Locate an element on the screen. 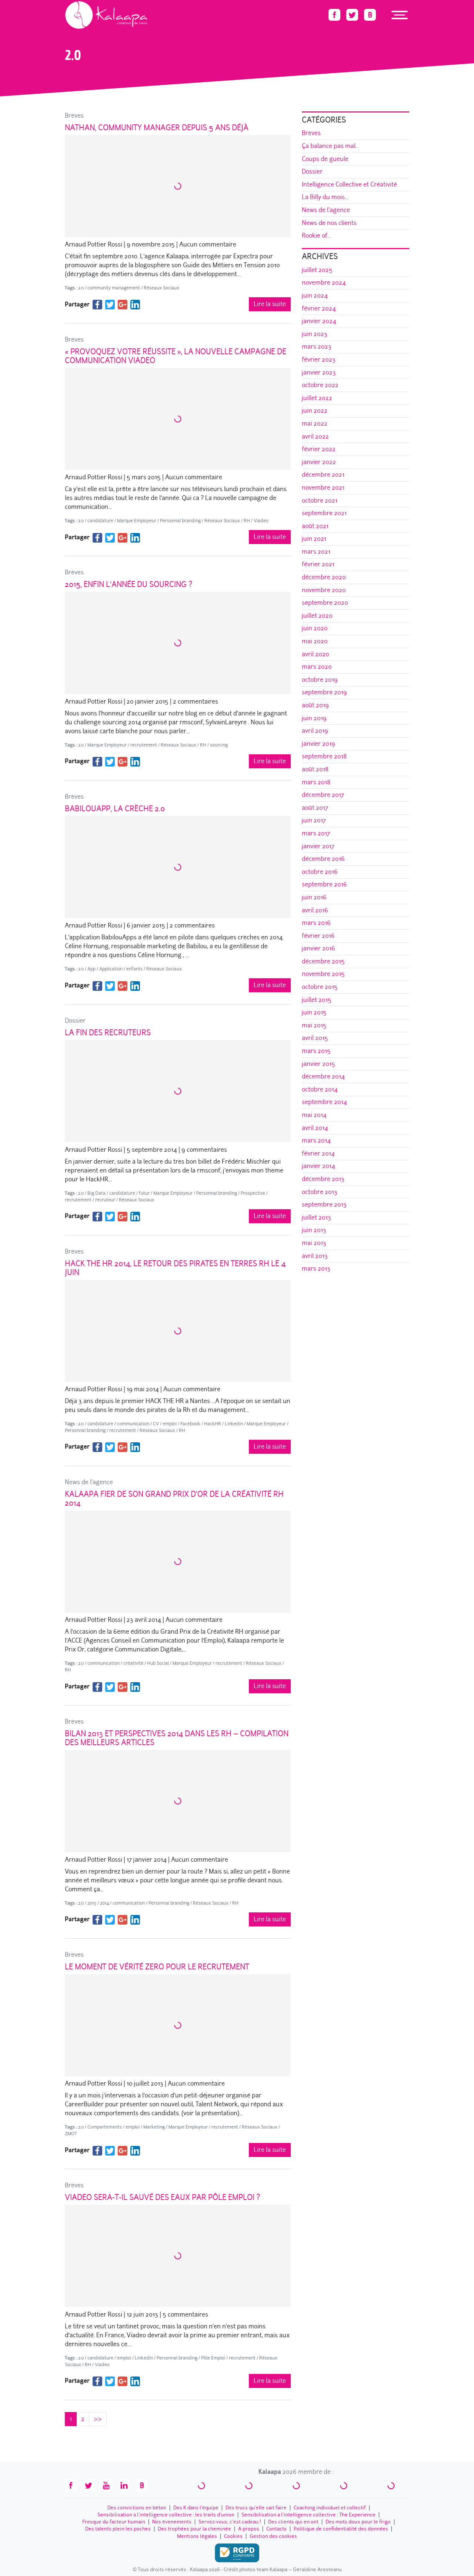 The width and height of the screenshot is (474, 2576). Marque Employeur is located at coordinates (136, 521).